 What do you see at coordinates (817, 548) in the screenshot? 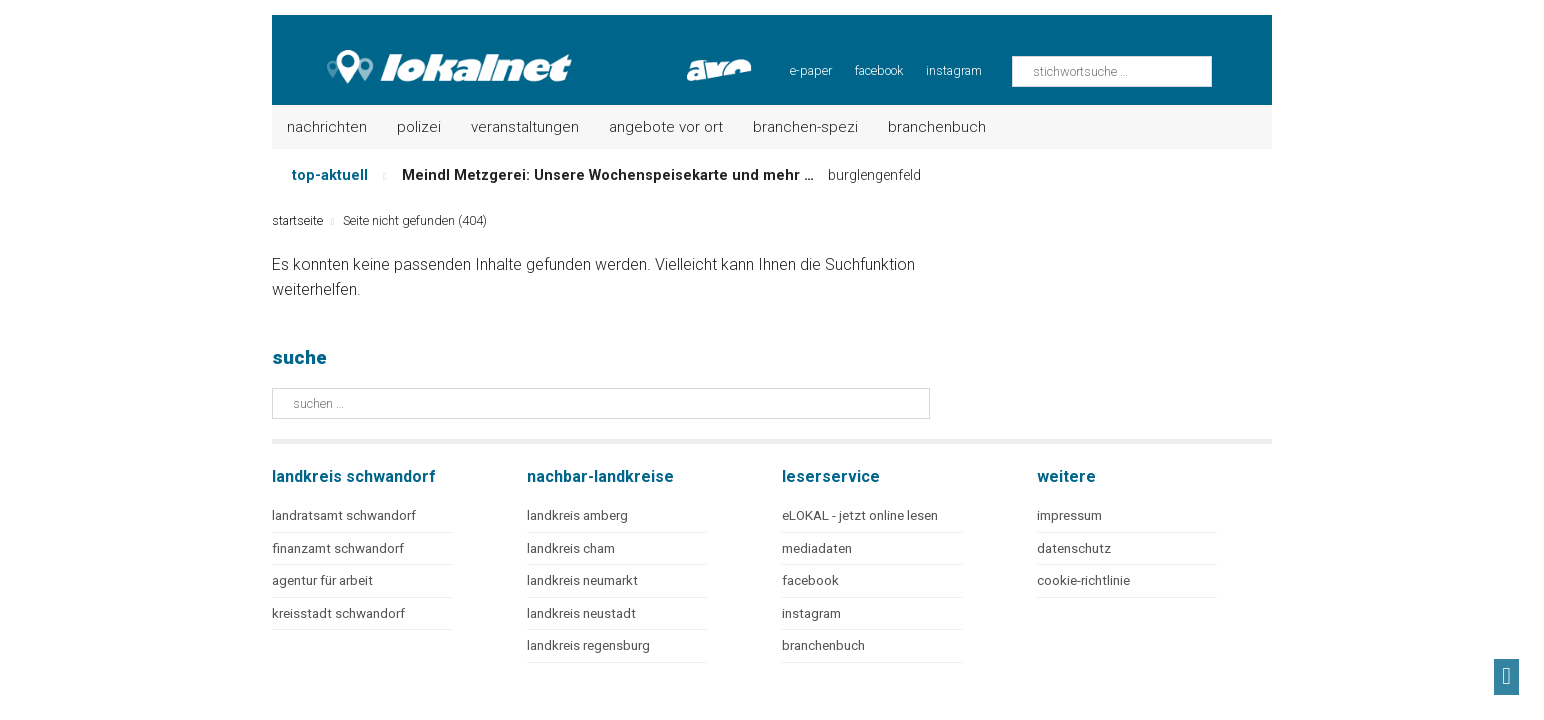
I see `mediadaten` at bounding box center [817, 548].